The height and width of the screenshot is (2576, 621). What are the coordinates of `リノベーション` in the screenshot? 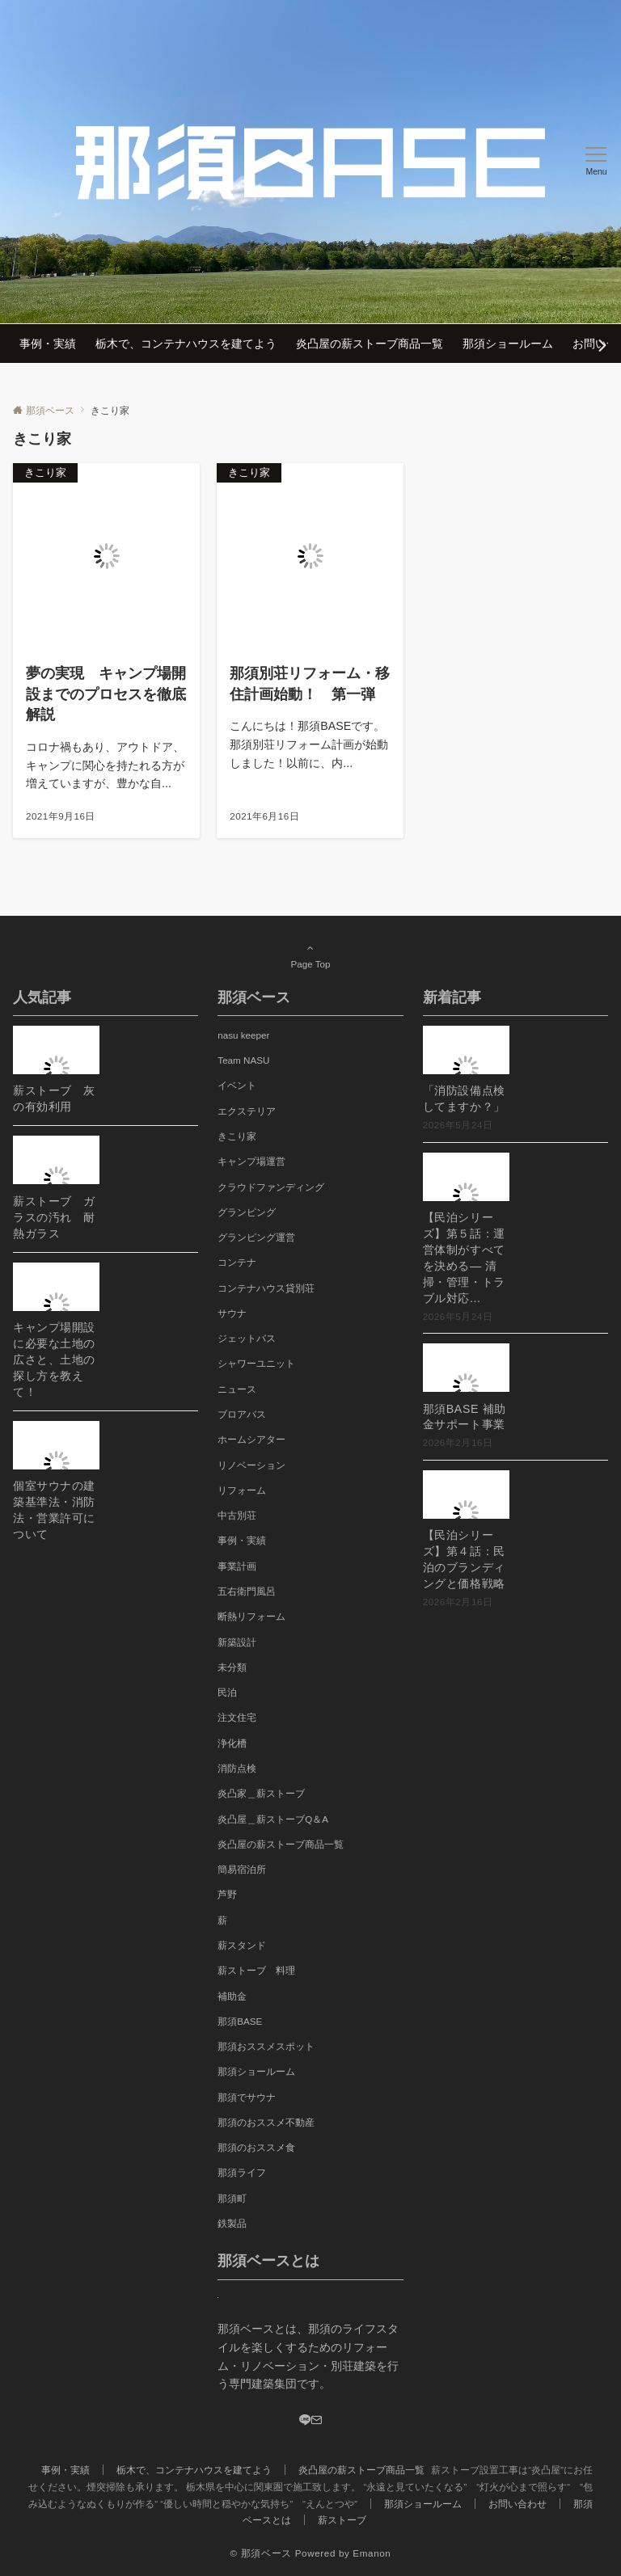 It's located at (251, 1465).